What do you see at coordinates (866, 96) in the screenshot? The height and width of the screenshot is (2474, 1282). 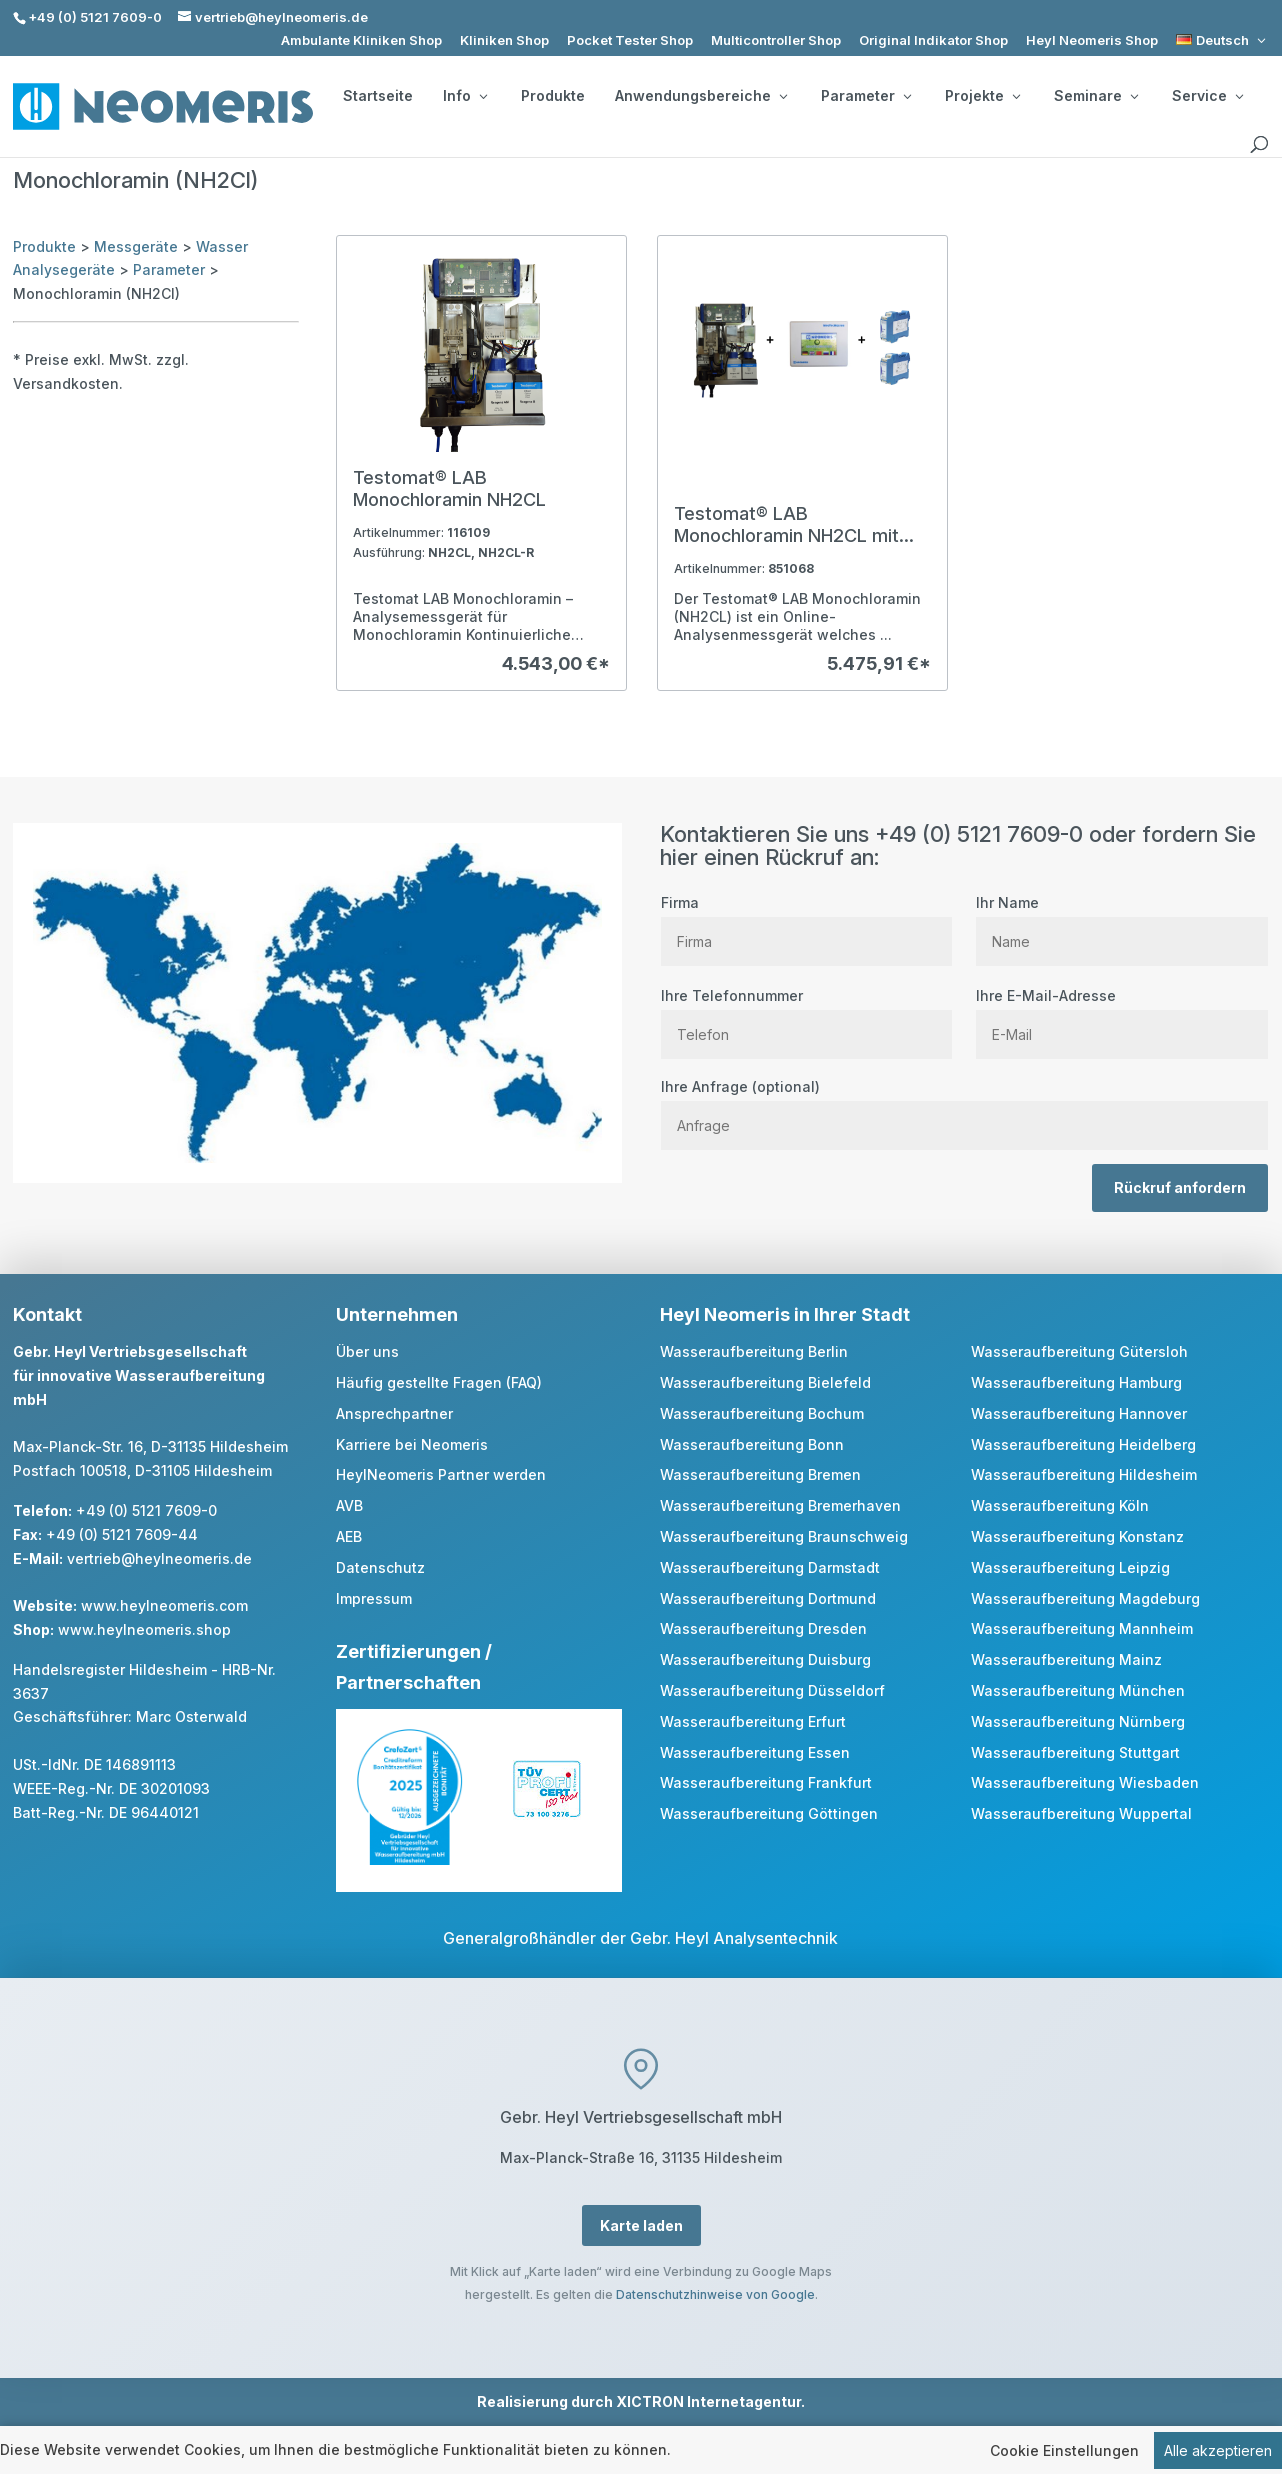 I see `Parameter [button]` at bounding box center [866, 96].